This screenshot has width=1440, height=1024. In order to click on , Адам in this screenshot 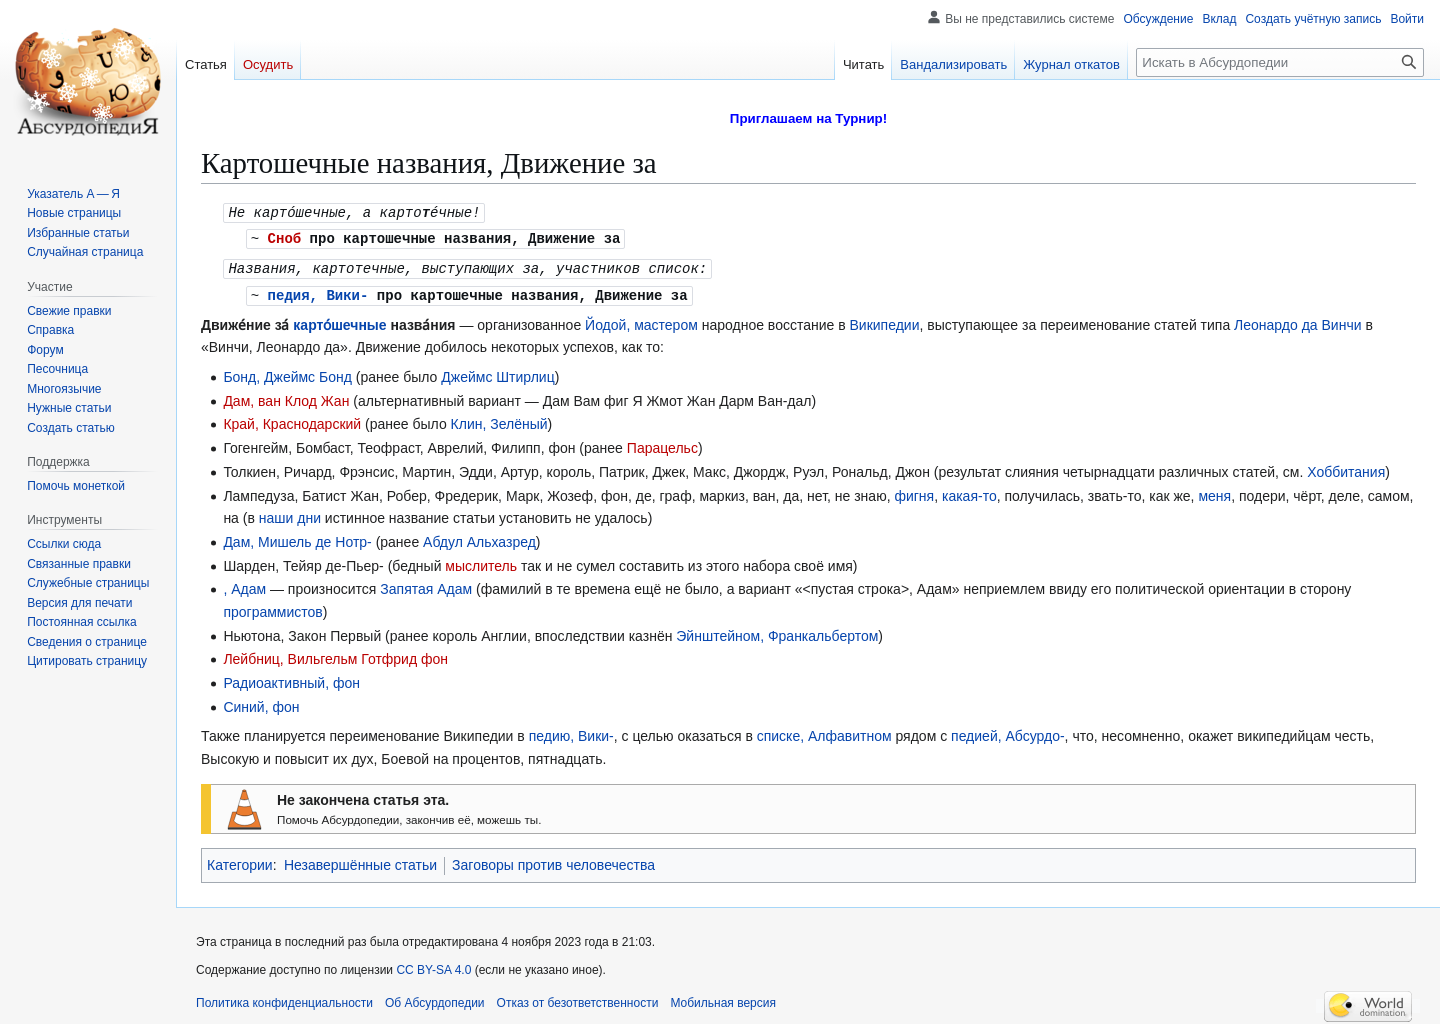, I will do `click(244, 585)`.